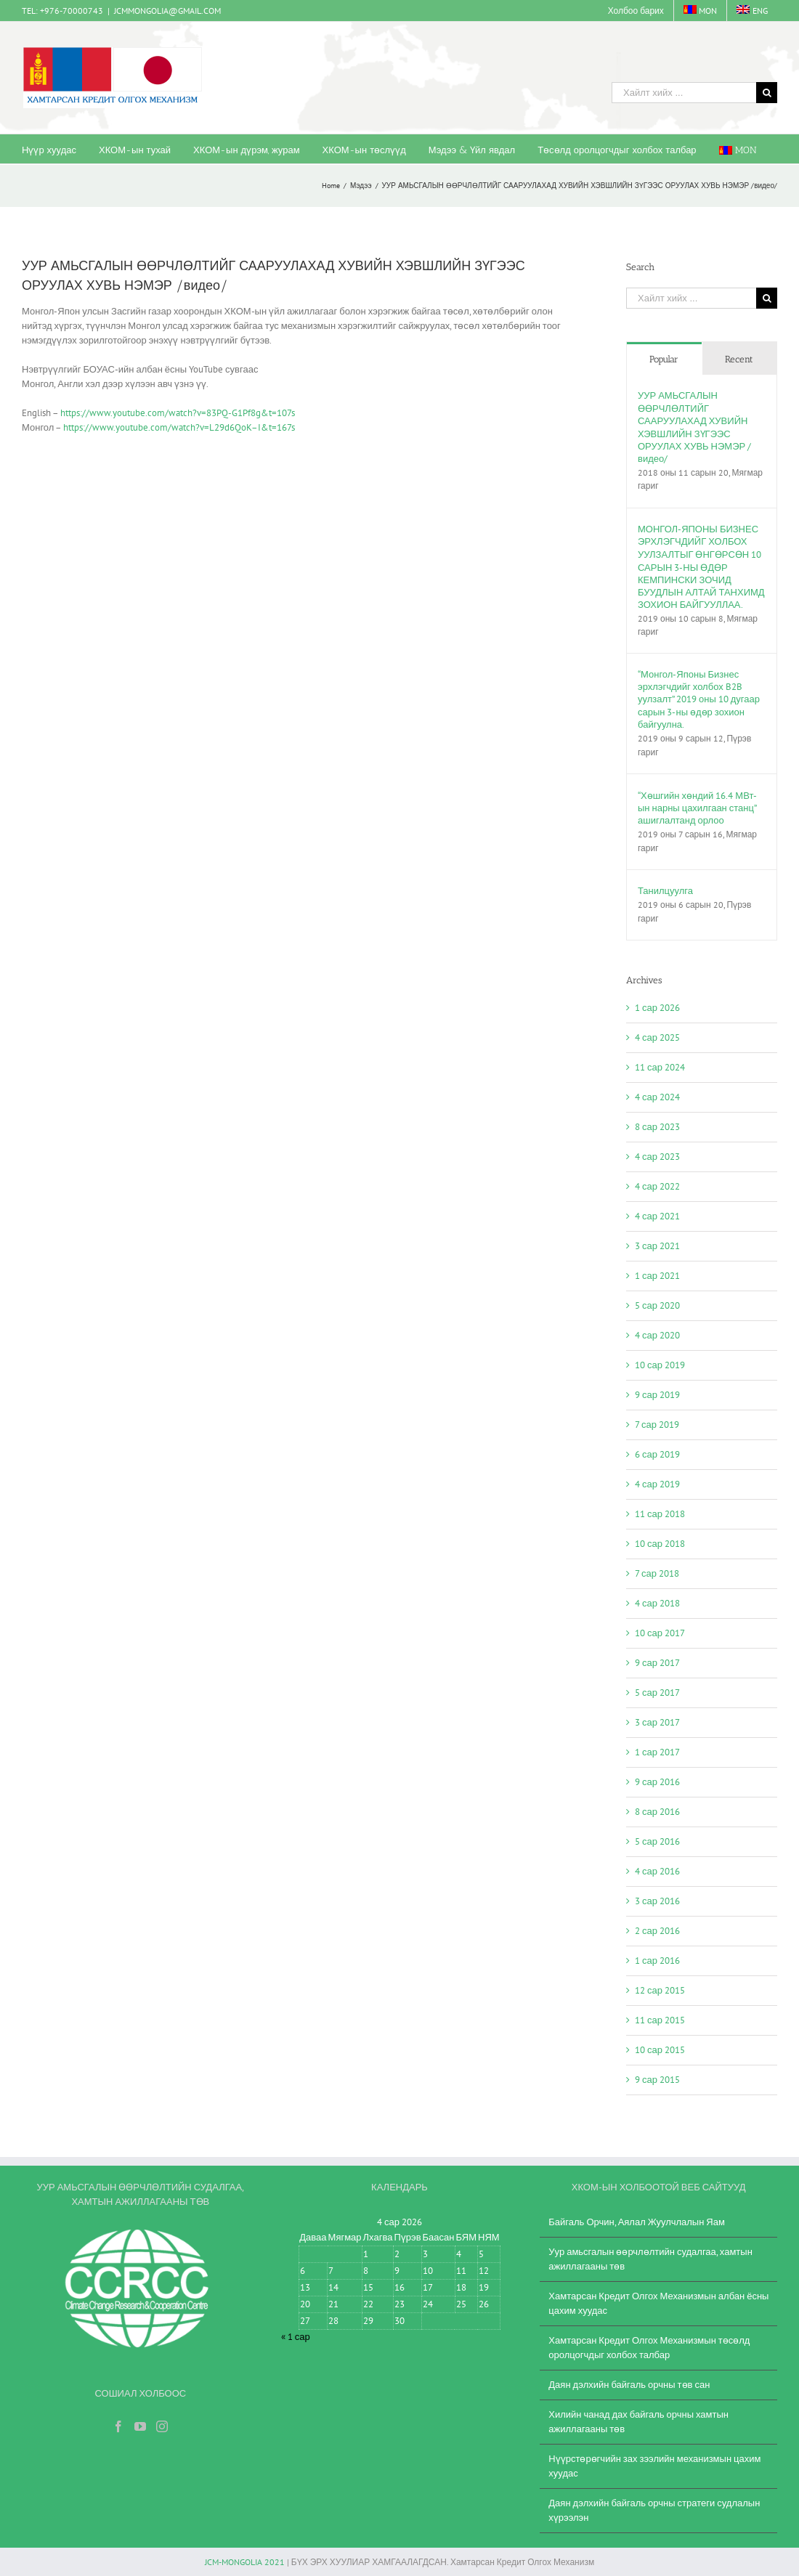  Describe the element at coordinates (663, 359) in the screenshot. I see `Popular` at that location.